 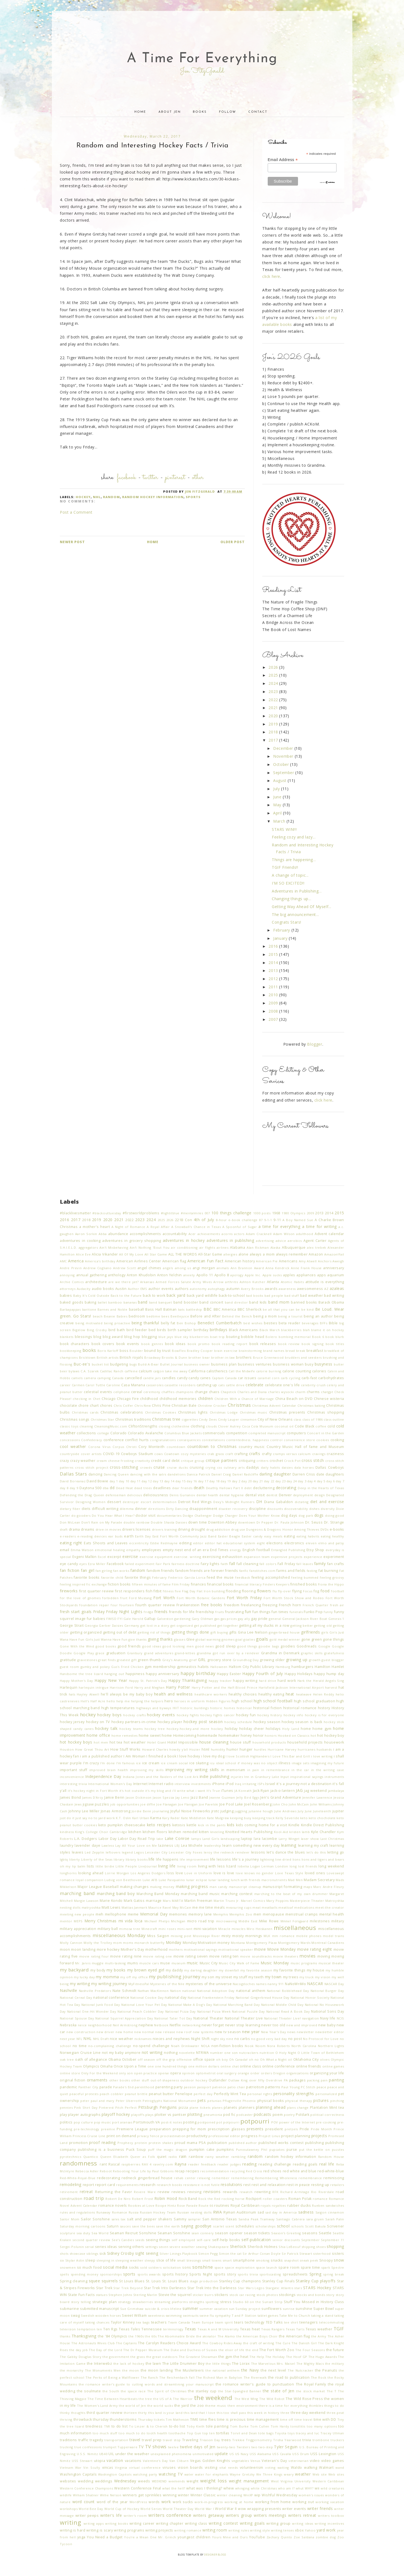 I want to click on websites, so click(x=68, y=2481).